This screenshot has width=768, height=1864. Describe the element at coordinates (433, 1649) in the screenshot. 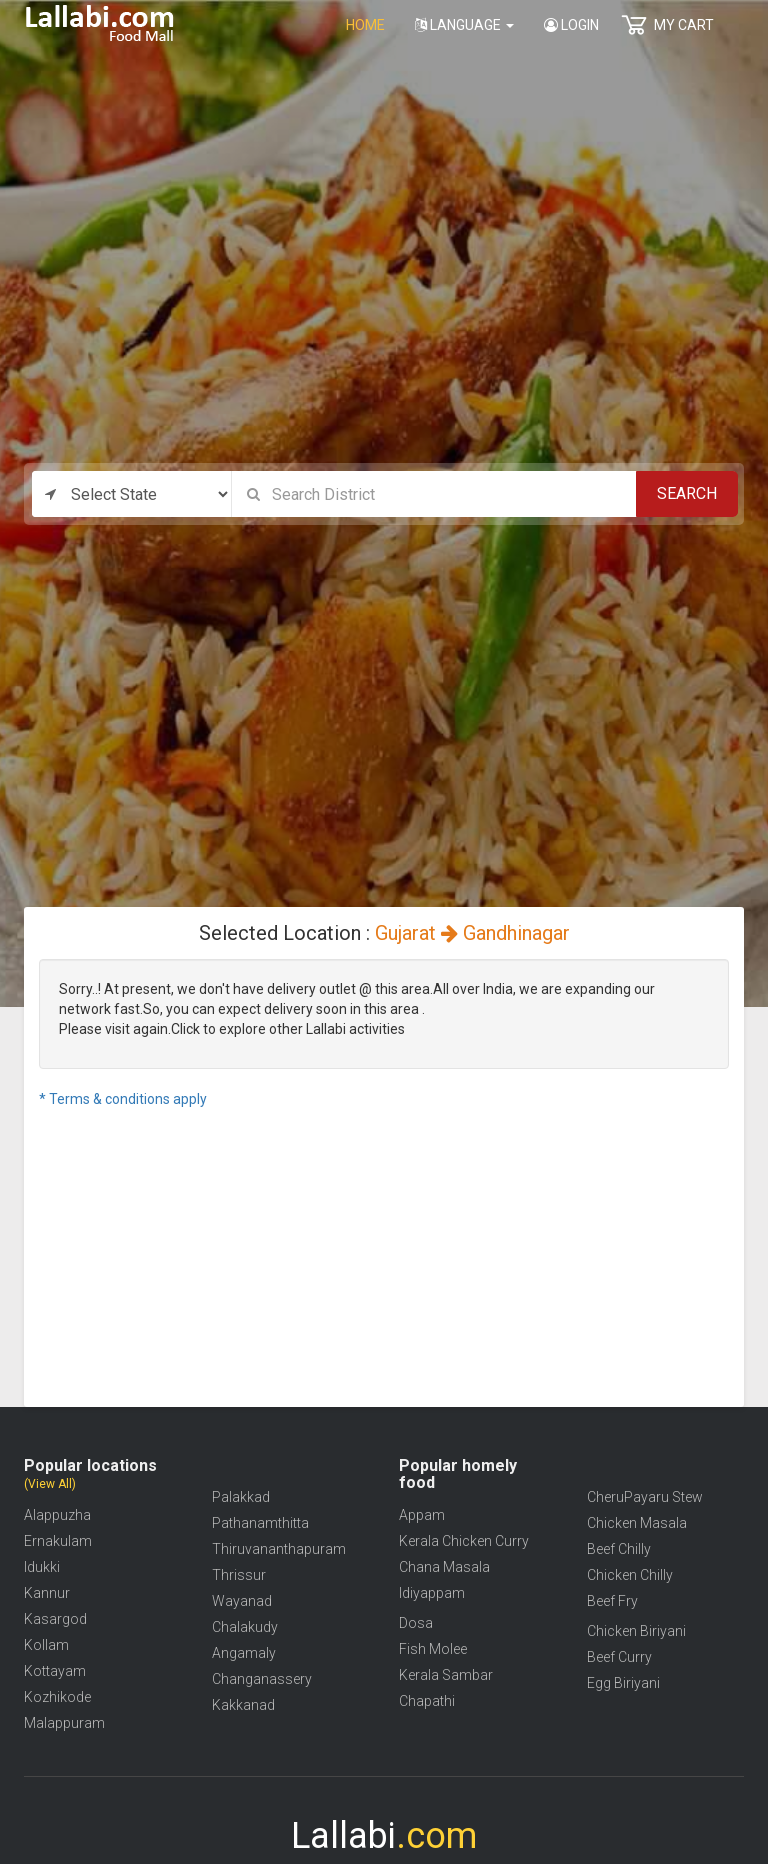

I see `Fish Molee` at that location.